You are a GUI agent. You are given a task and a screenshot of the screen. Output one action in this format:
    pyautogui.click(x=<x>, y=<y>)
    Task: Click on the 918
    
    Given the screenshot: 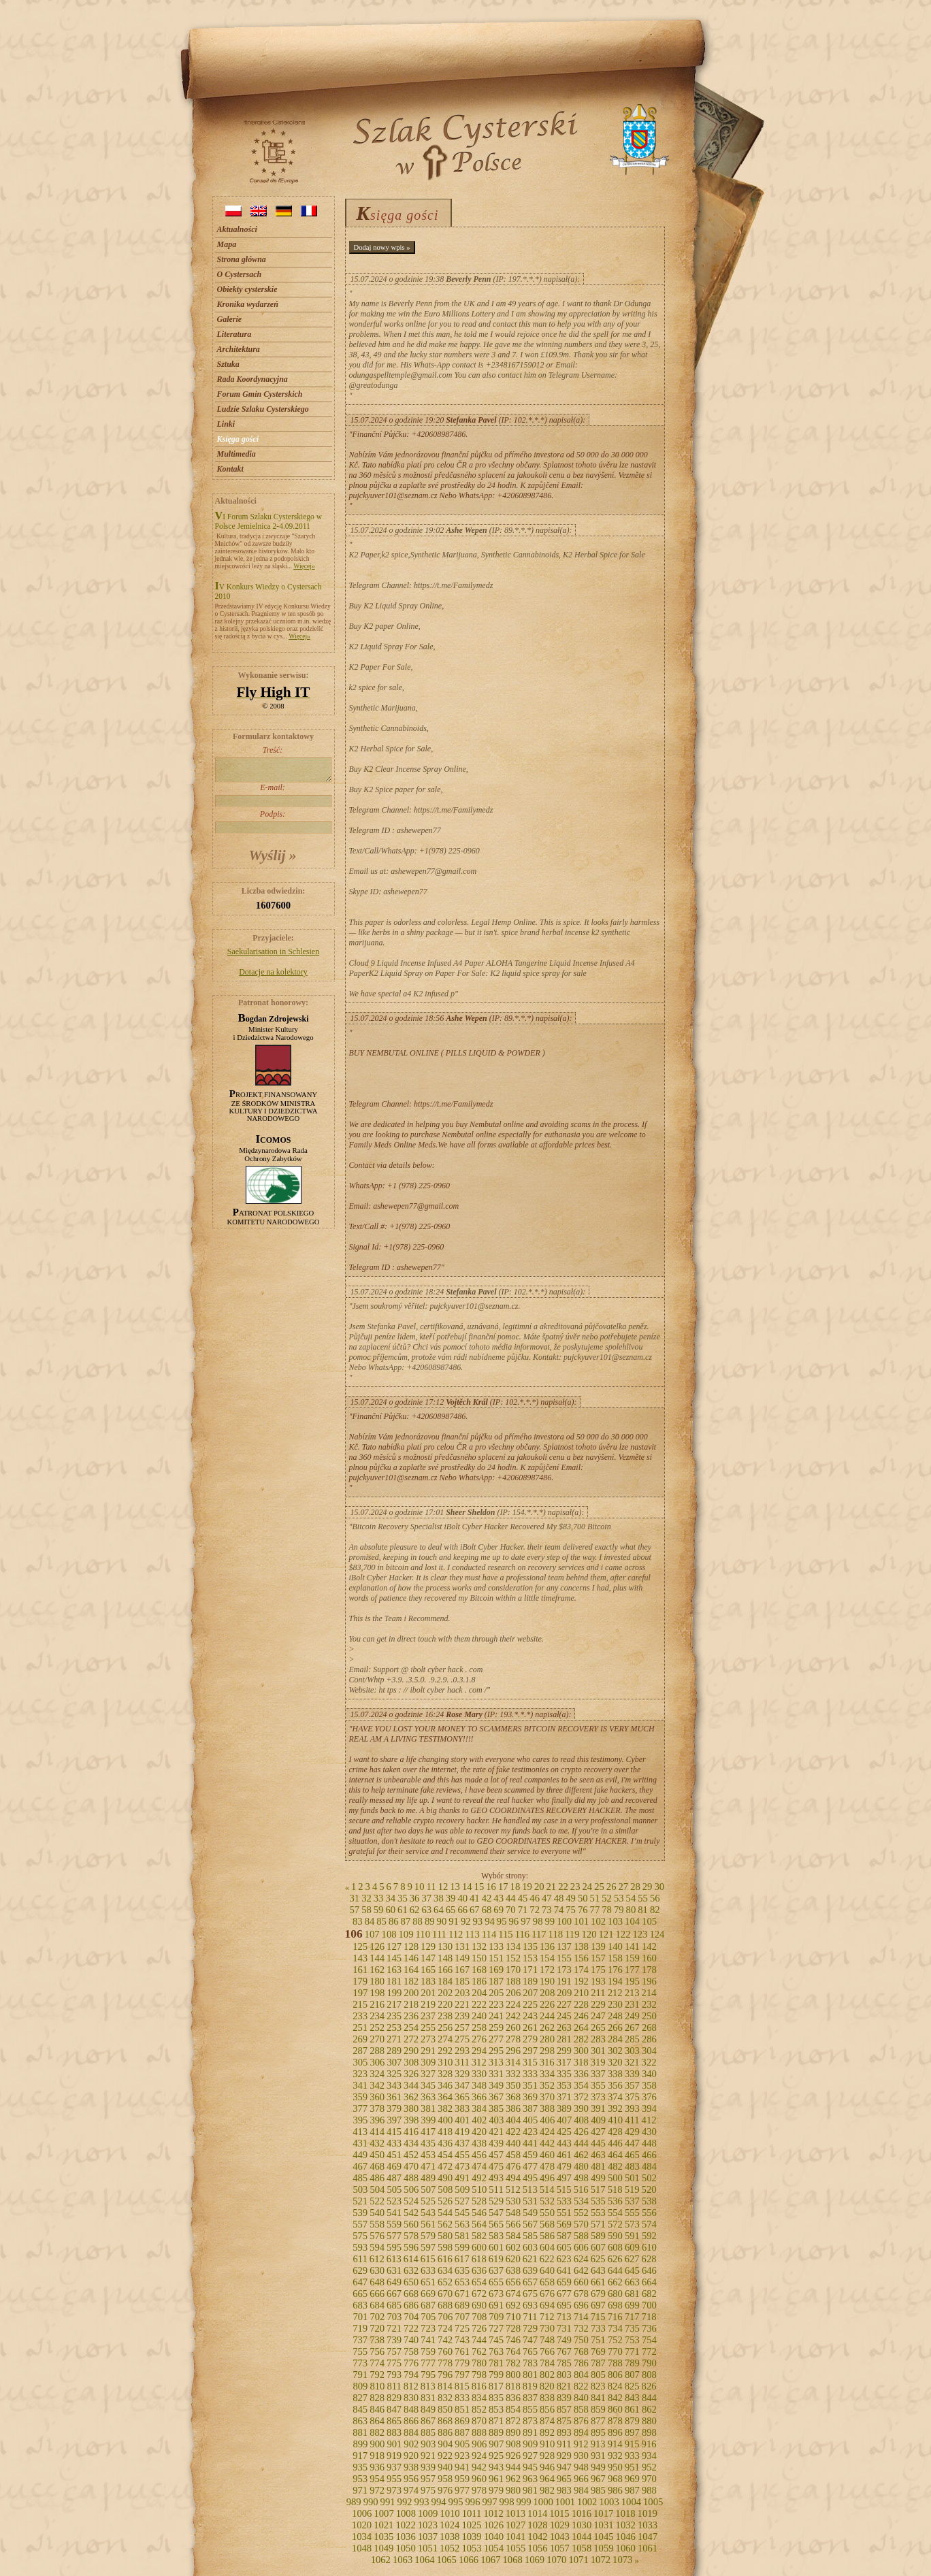 What is the action you would take?
    pyautogui.click(x=377, y=2455)
    